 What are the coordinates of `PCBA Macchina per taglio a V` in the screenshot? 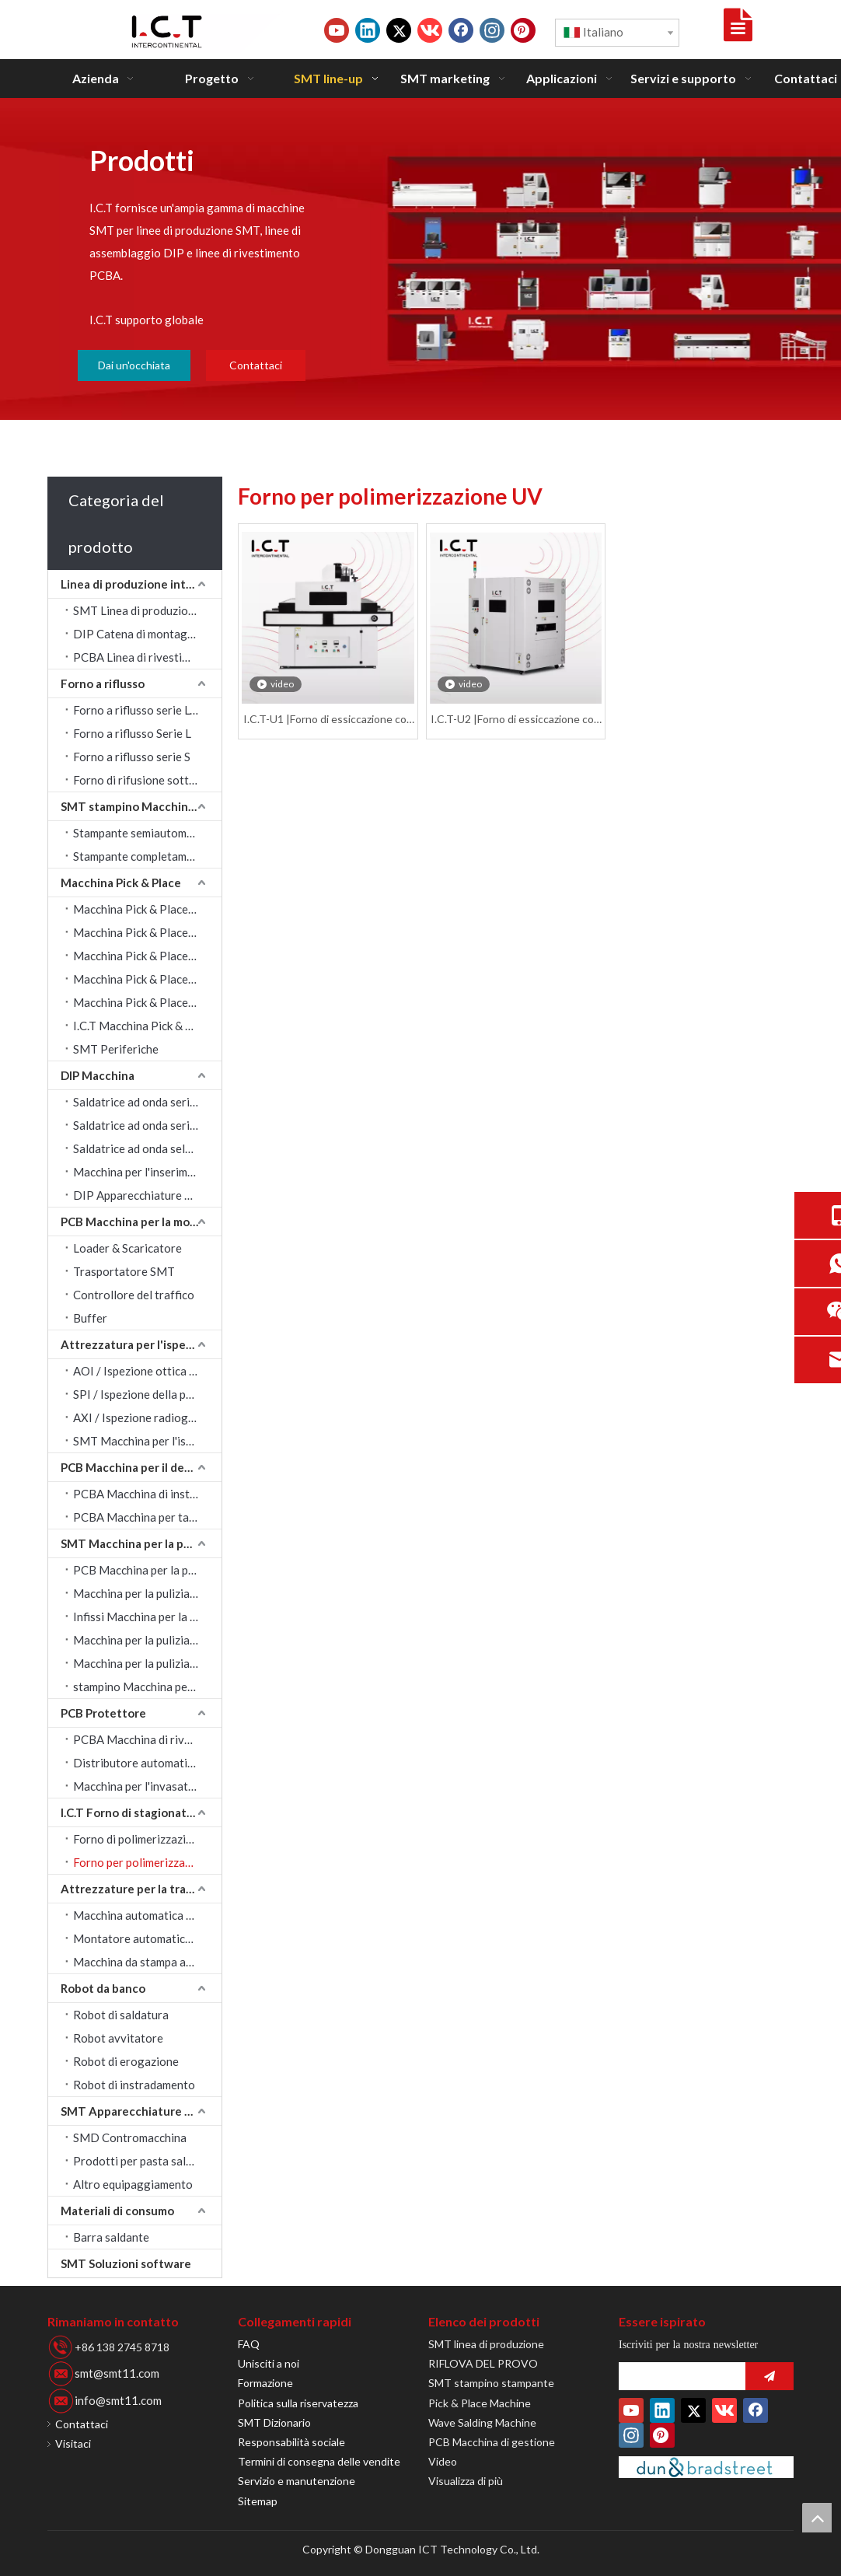 It's located at (147, 1517).